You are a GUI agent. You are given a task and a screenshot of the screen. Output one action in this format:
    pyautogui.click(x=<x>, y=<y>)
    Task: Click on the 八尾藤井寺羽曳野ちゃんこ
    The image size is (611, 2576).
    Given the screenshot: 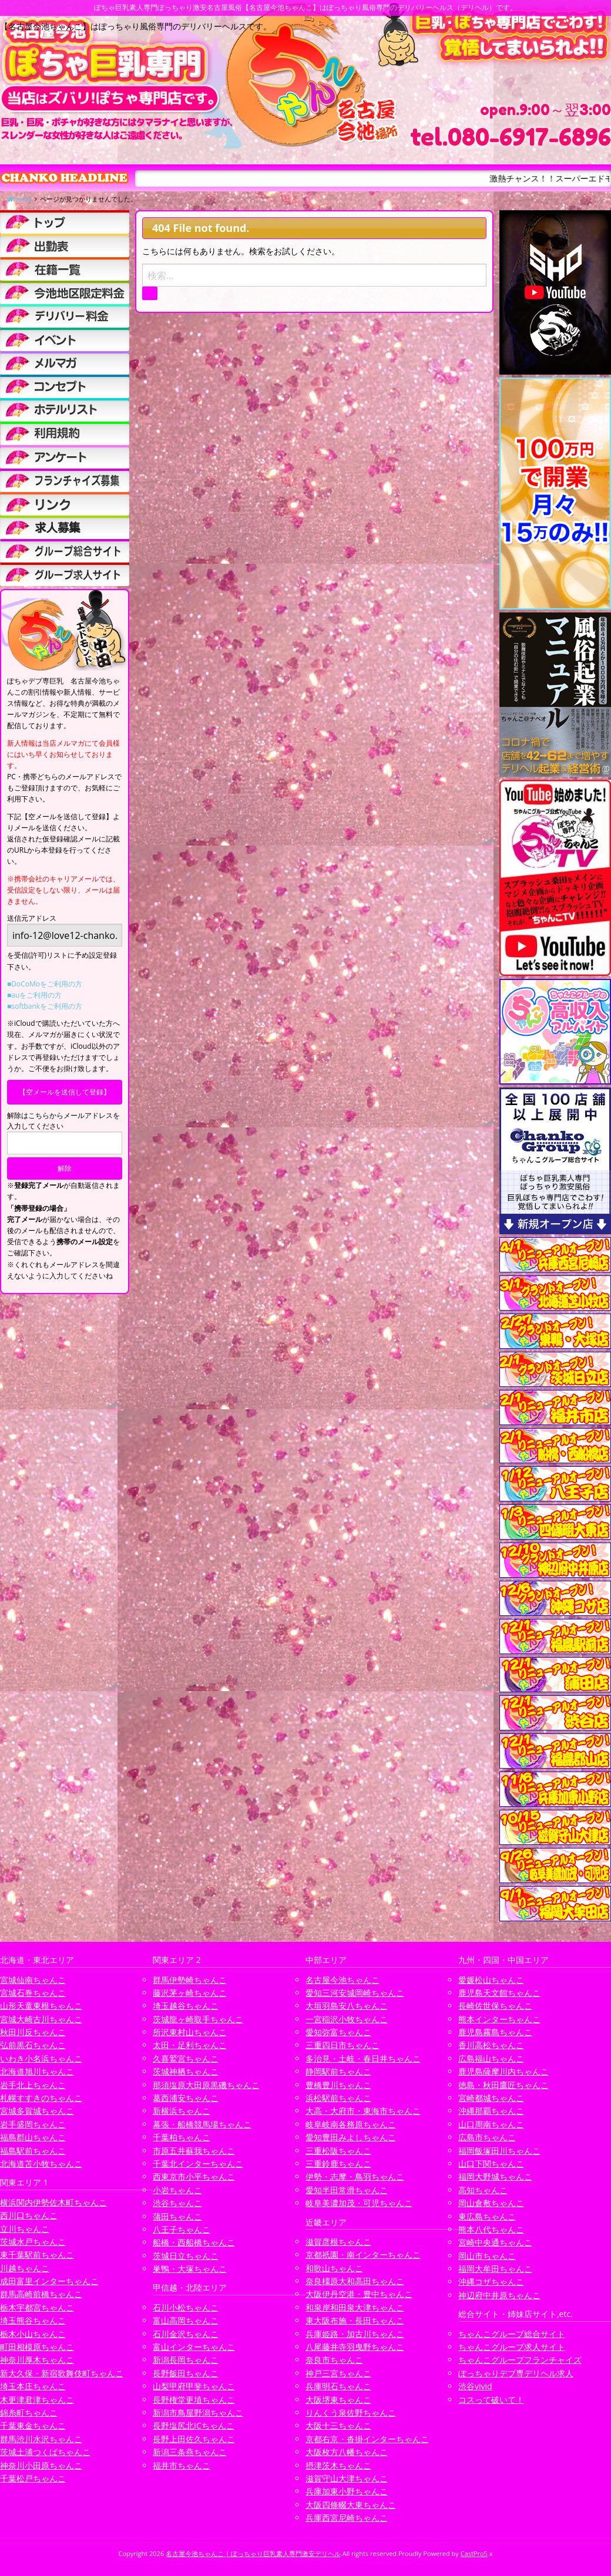 What is the action you would take?
    pyautogui.click(x=355, y=2346)
    